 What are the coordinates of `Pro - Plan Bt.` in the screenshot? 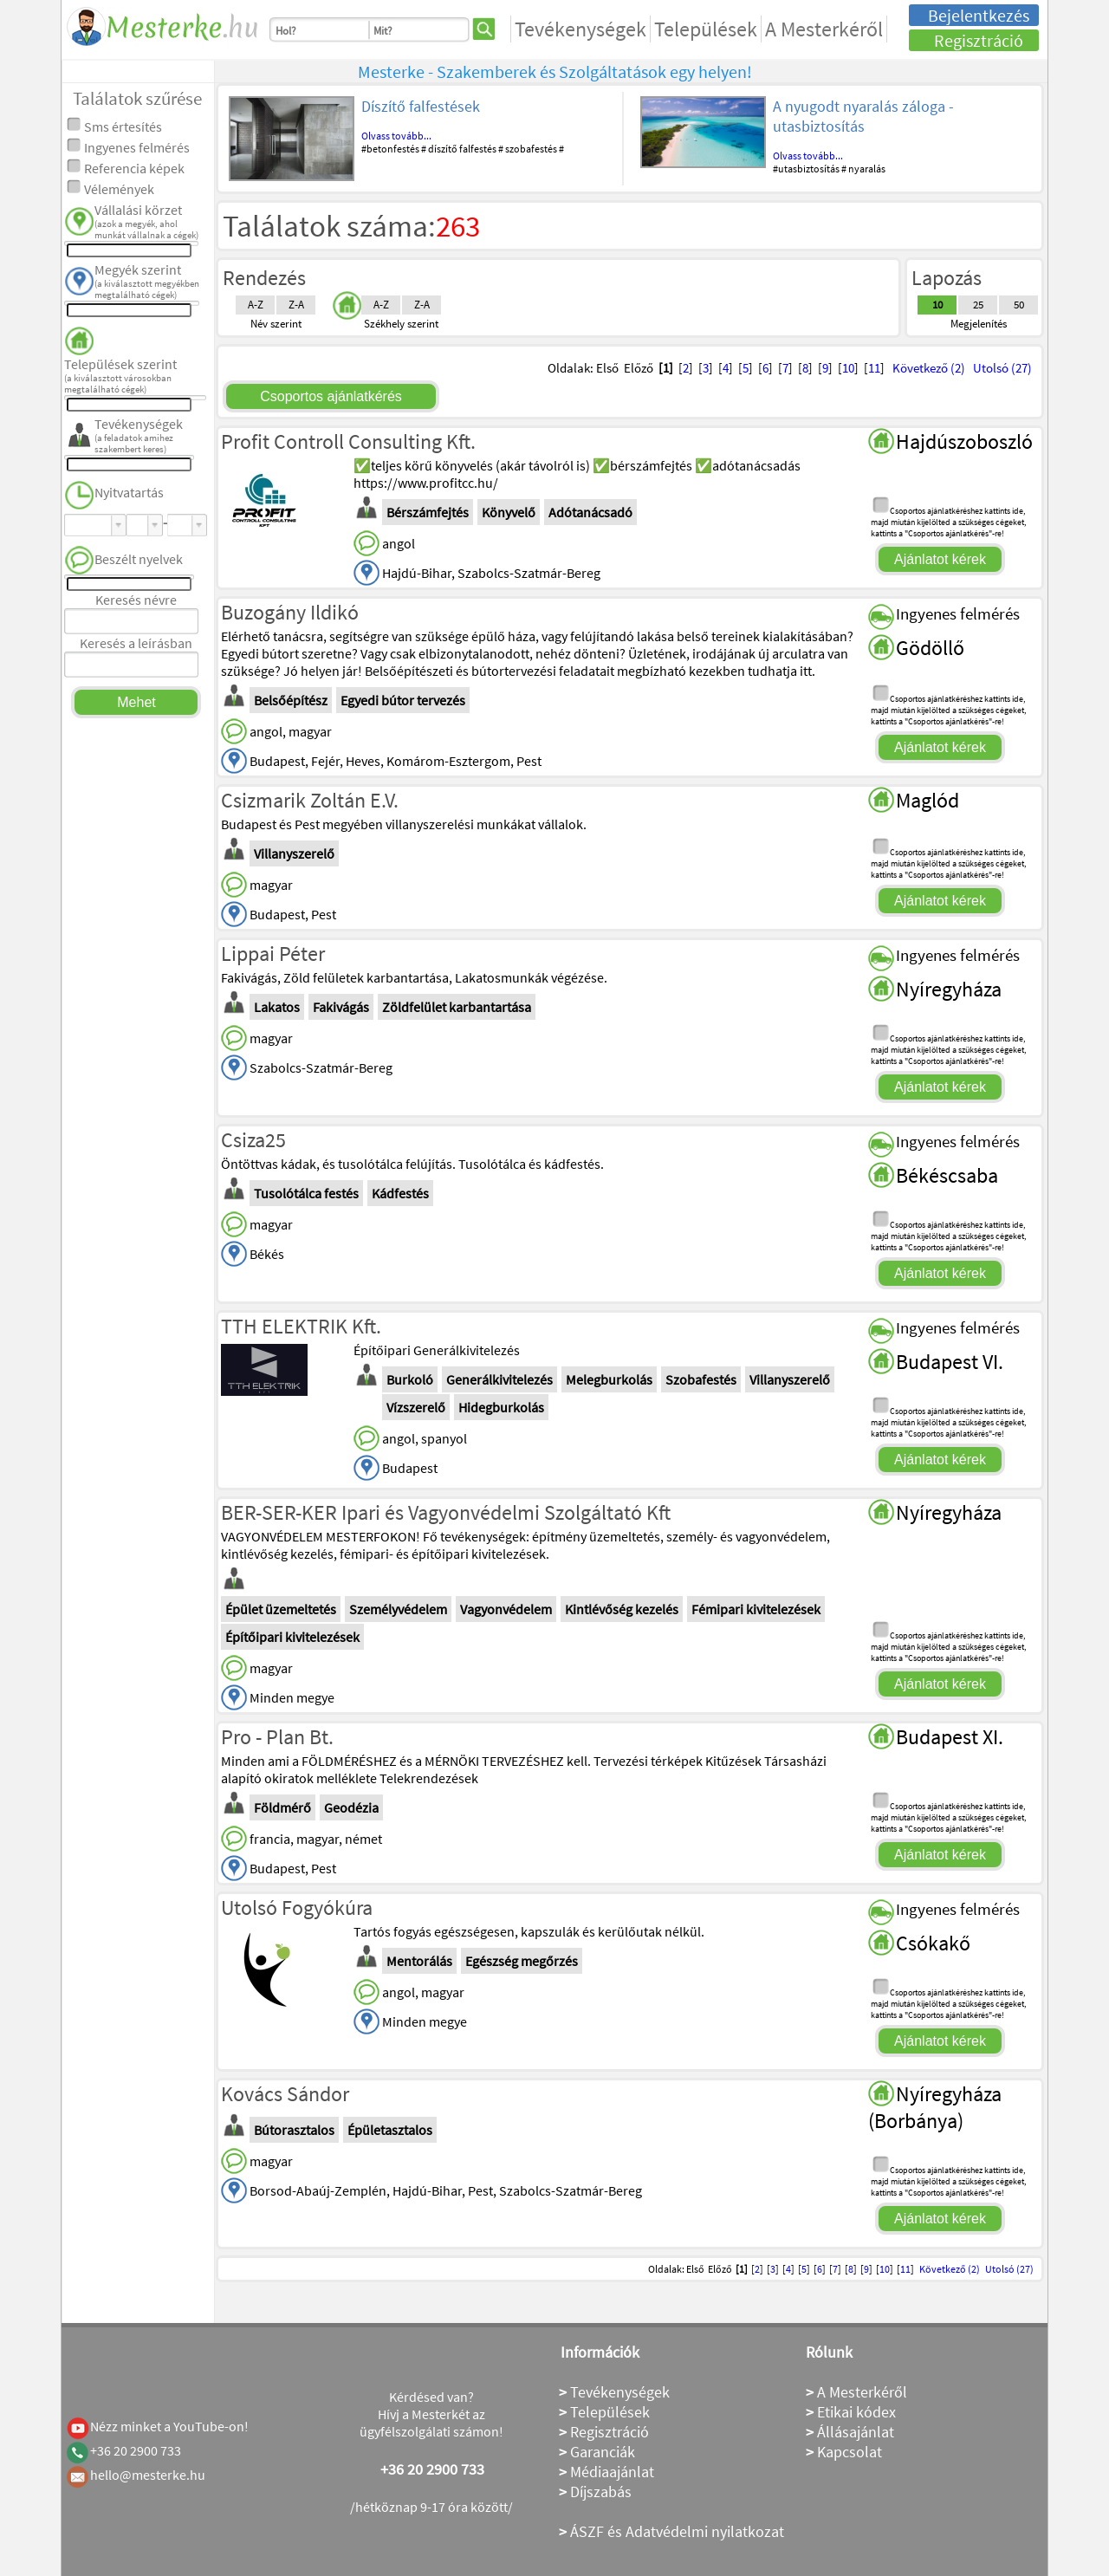 It's located at (277, 1736).